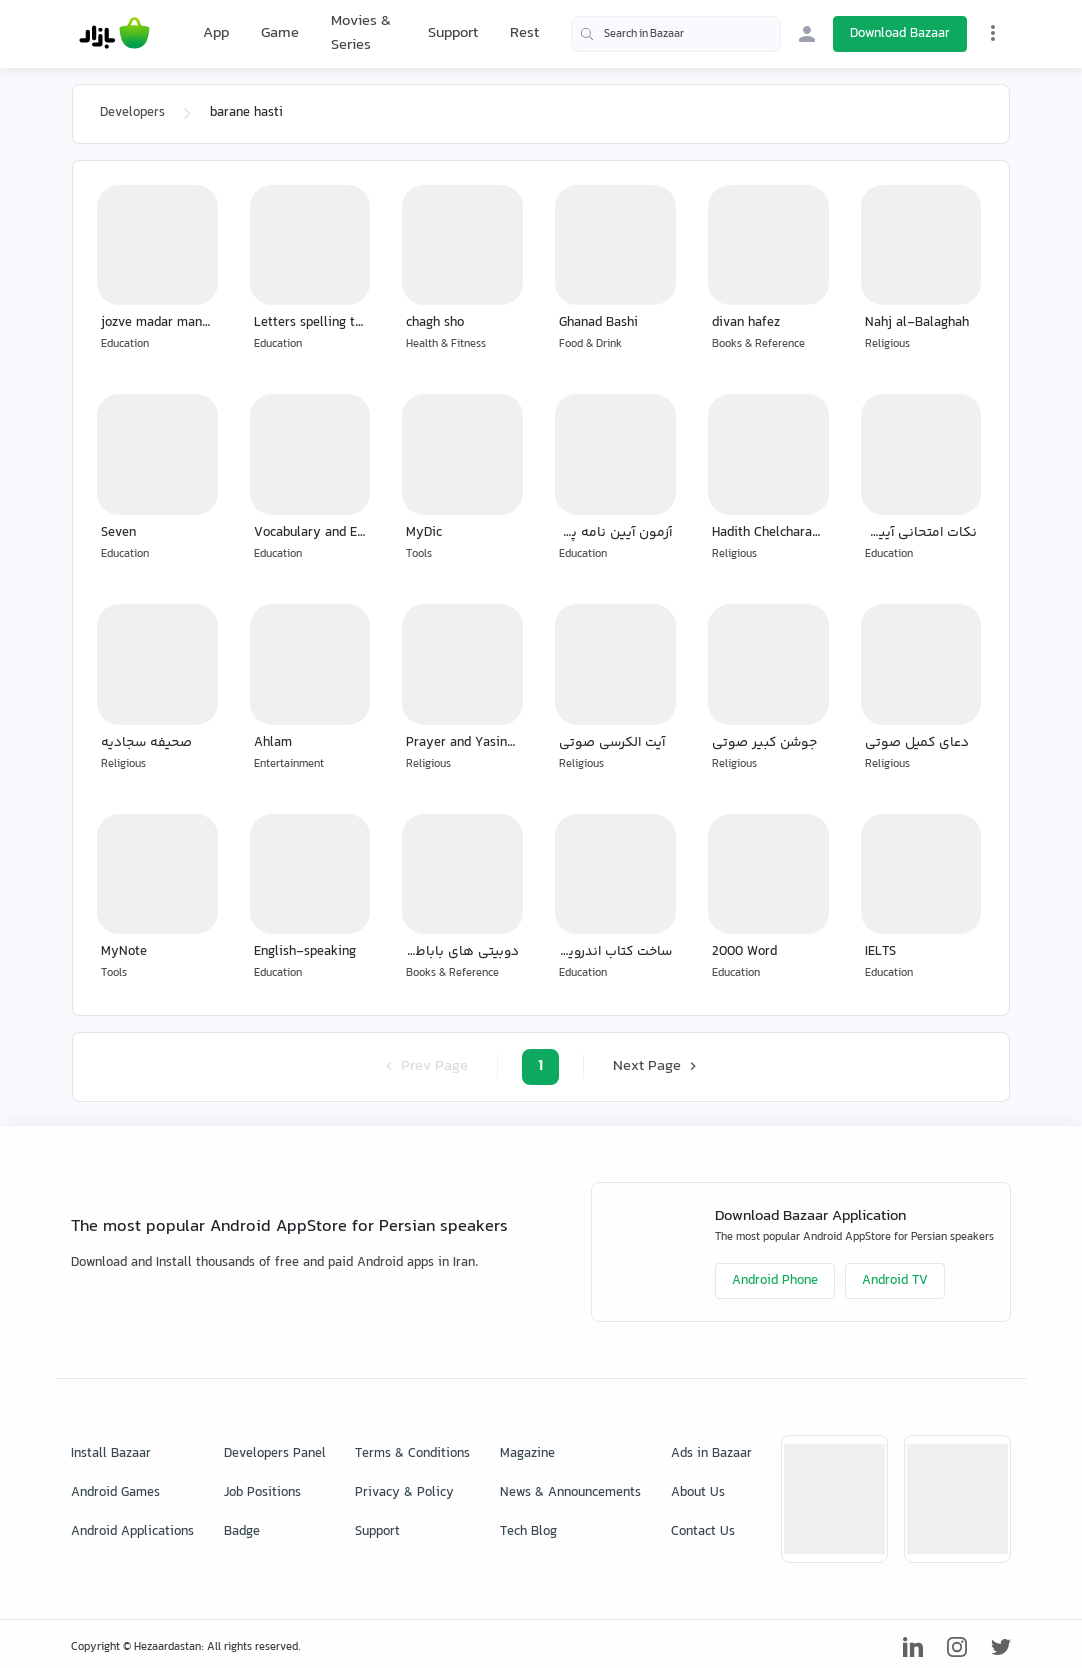  I want to click on Android Phone, so click(775, 1281).